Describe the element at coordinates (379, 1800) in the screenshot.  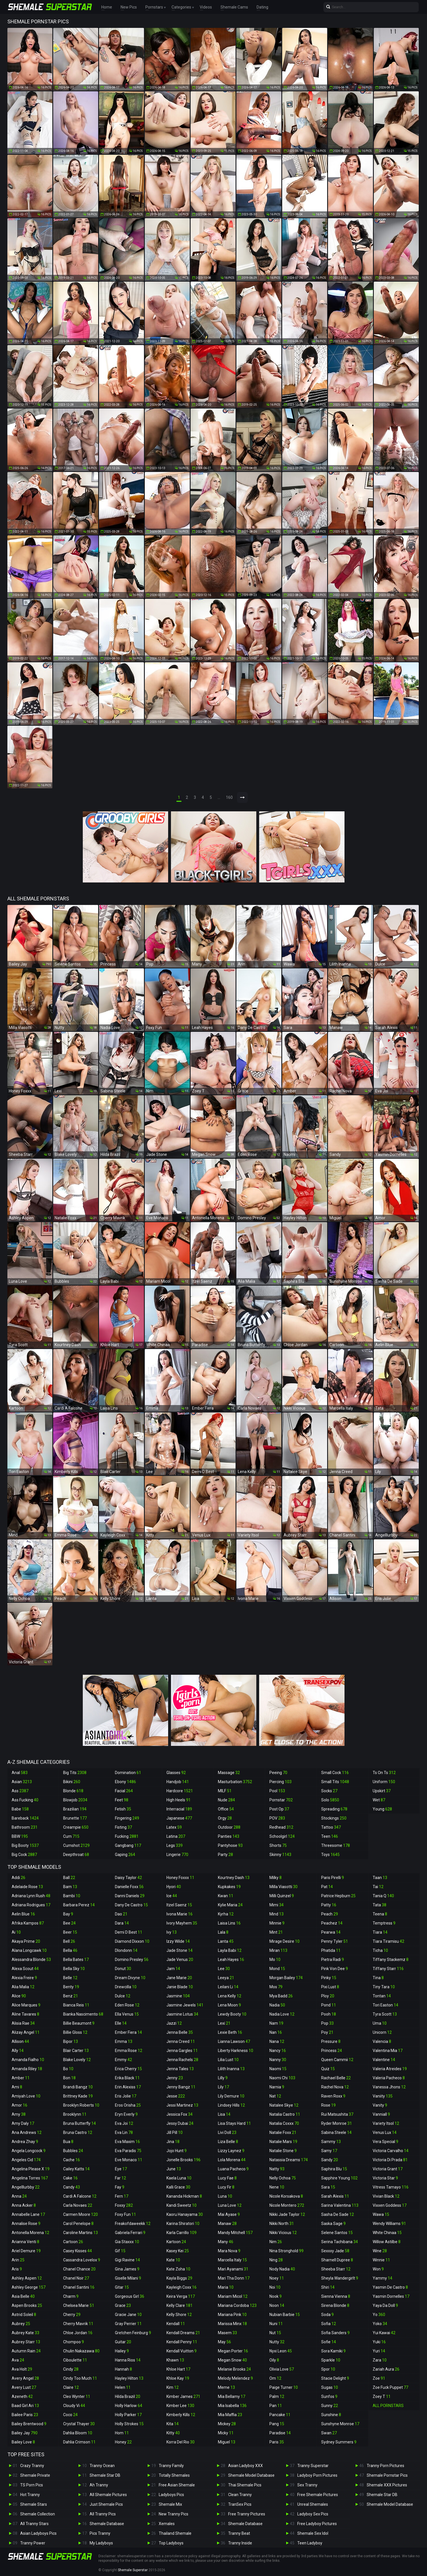
I see `Wet` at that location.